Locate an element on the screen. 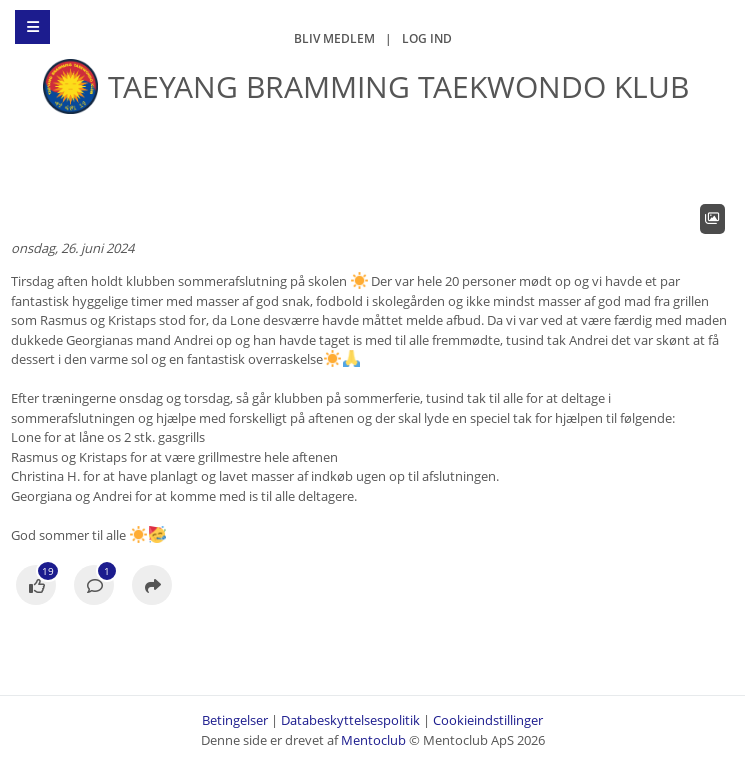 The height and width of the screenshot is (765, 745). Mentoclub is located at coordinates (373, 740).